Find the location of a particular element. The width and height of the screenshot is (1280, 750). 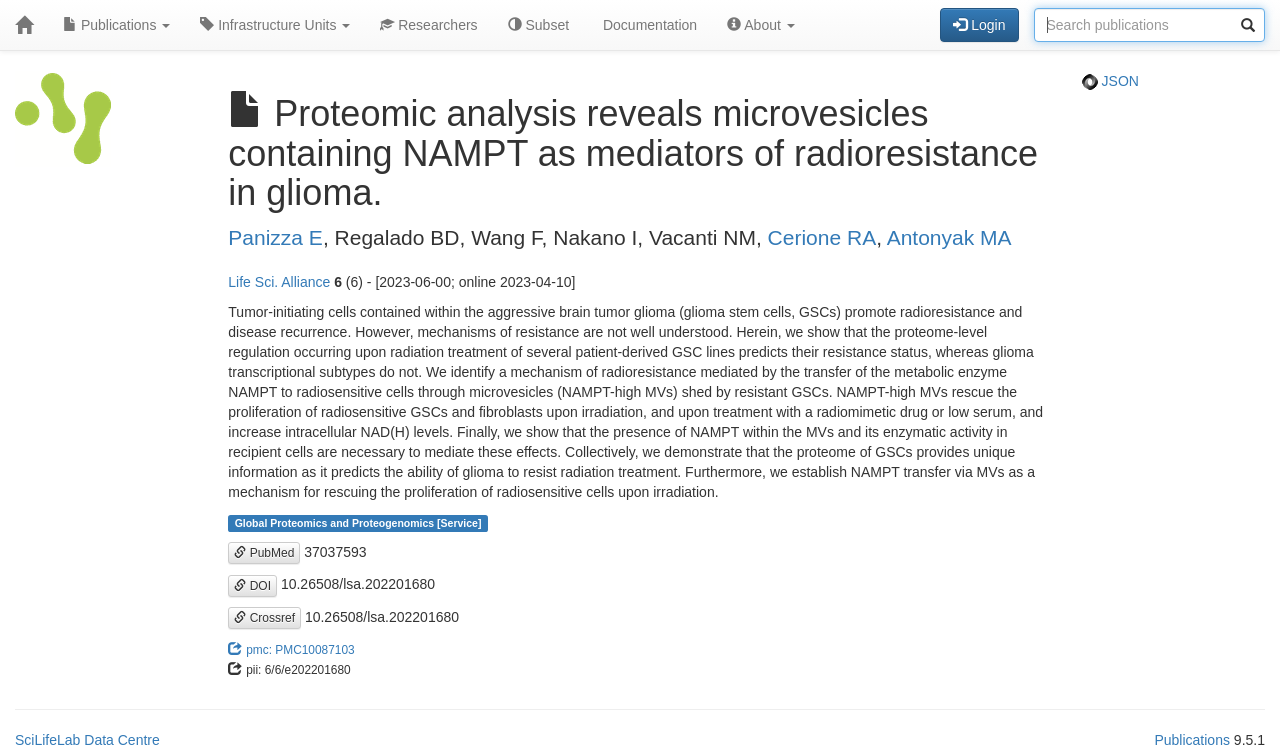

SciLifeLab Data Centre is located at coordinates (87, 740).